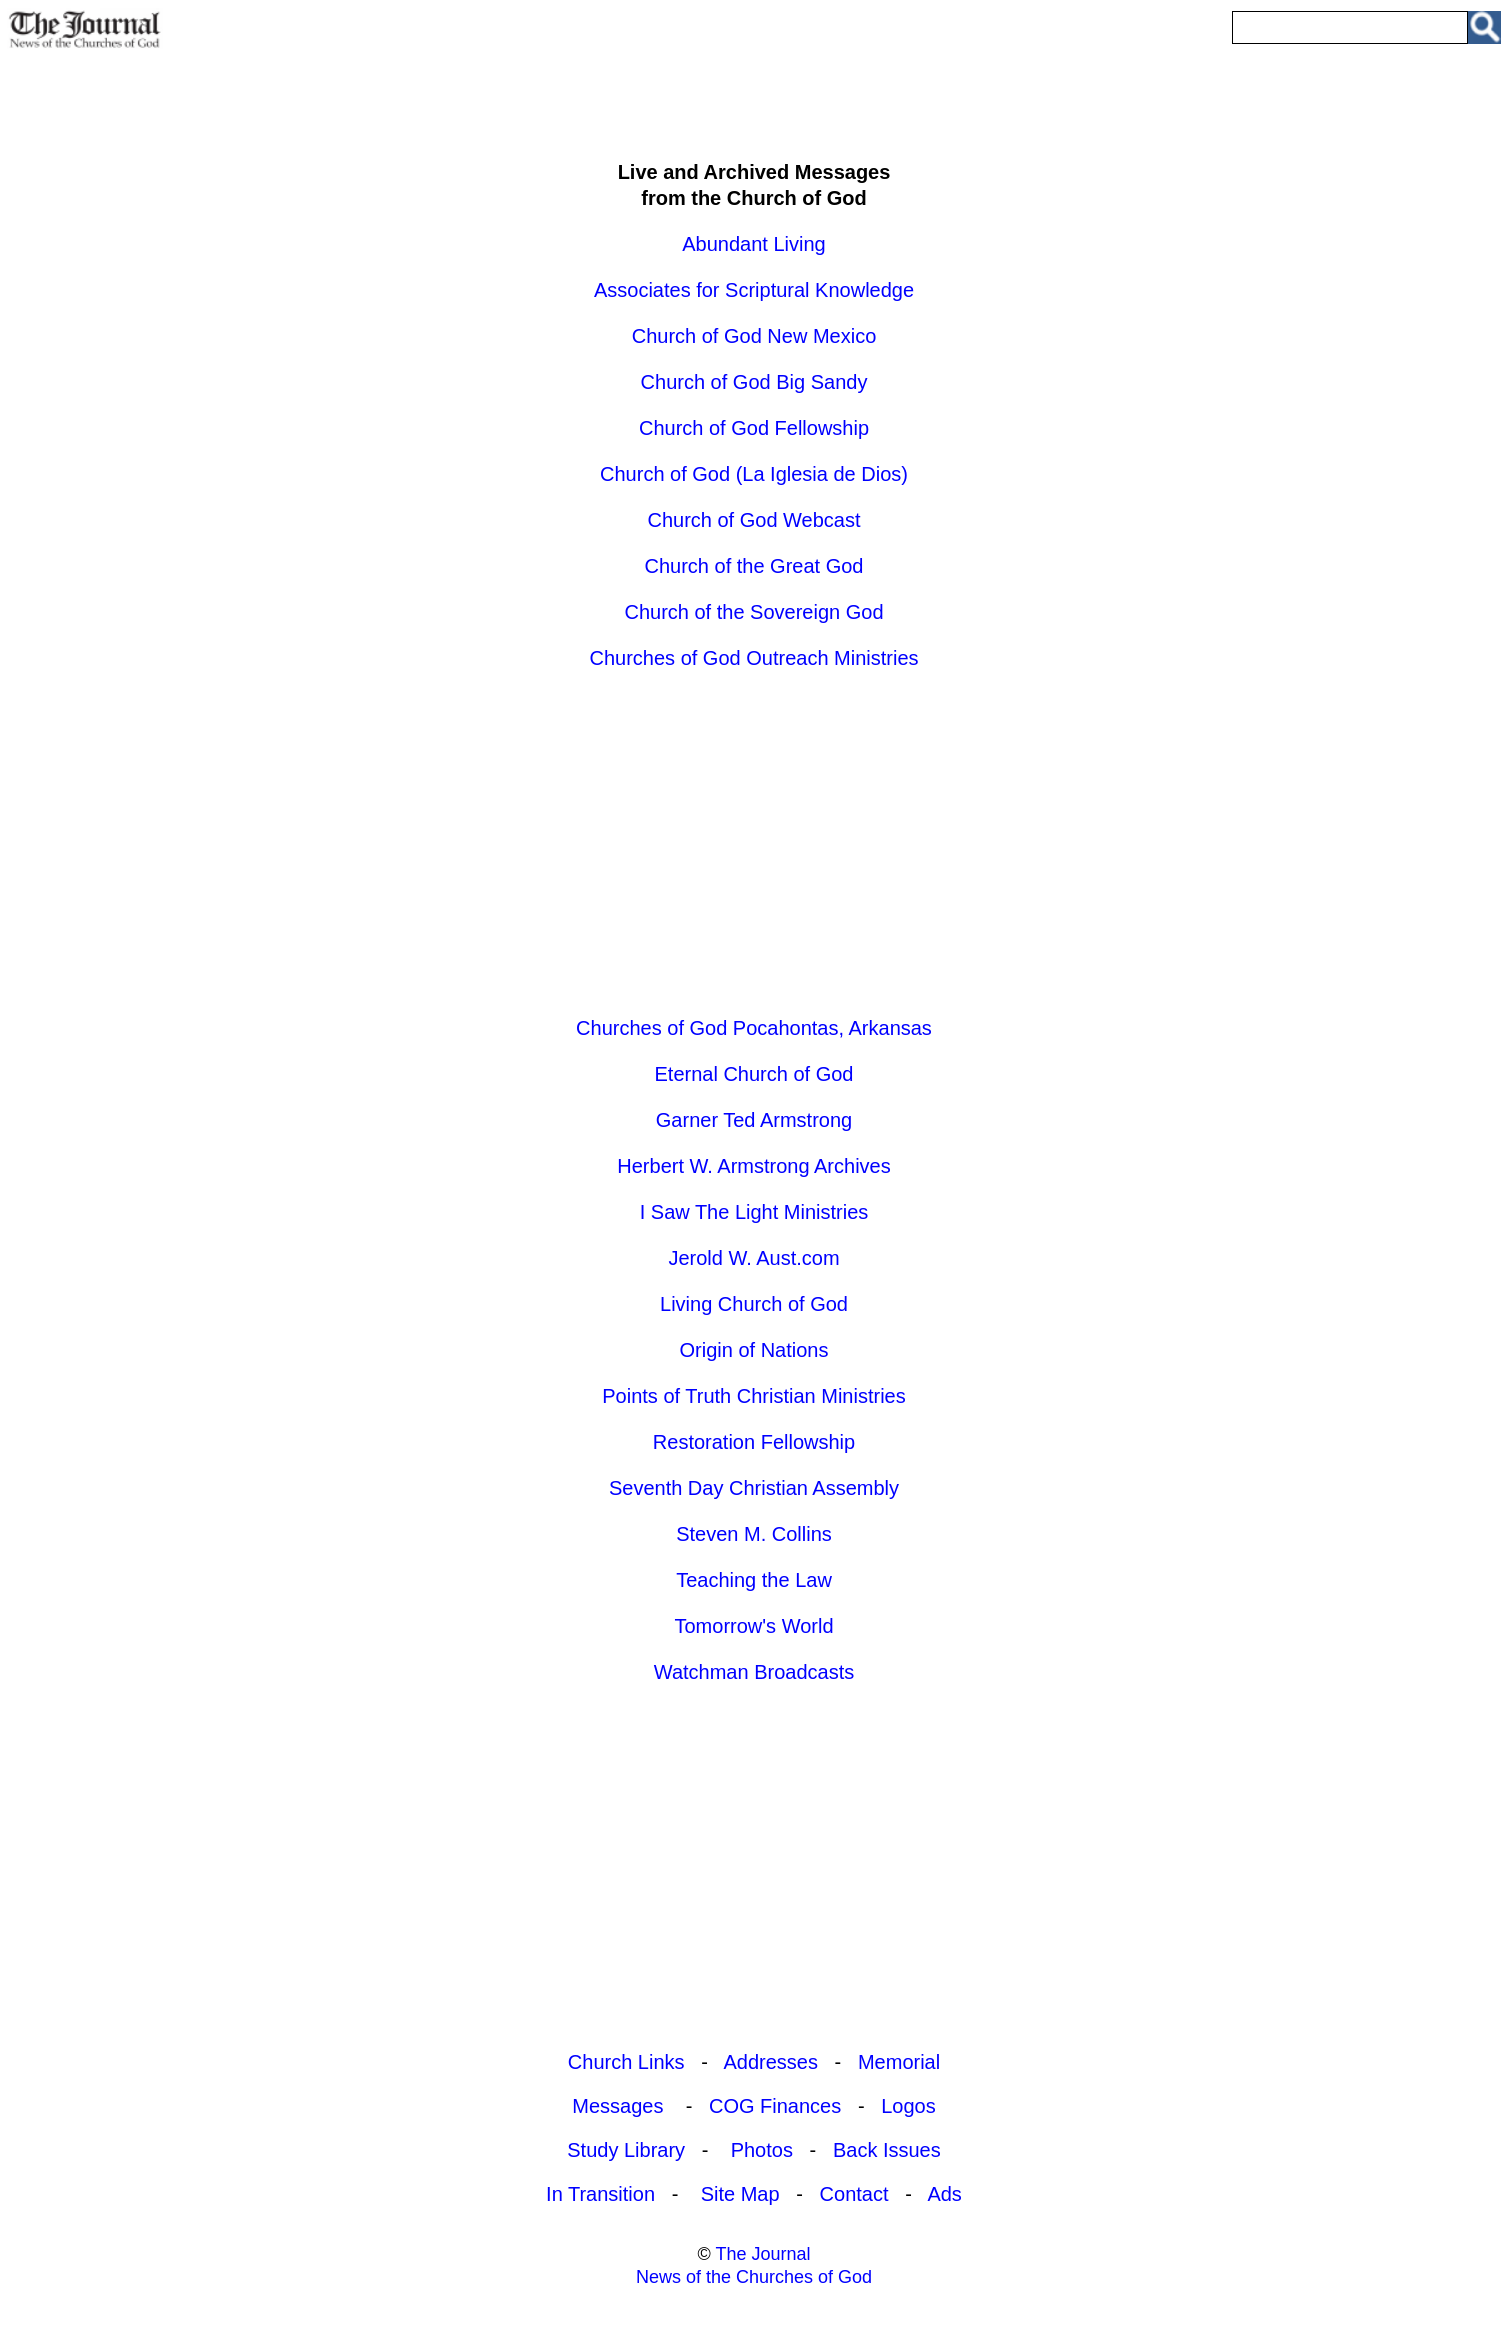 The image size is (1508, 2352). Describe the element at coordinates (753, 1626) in the screenshot. I see `Tomorrow's World` at that location.